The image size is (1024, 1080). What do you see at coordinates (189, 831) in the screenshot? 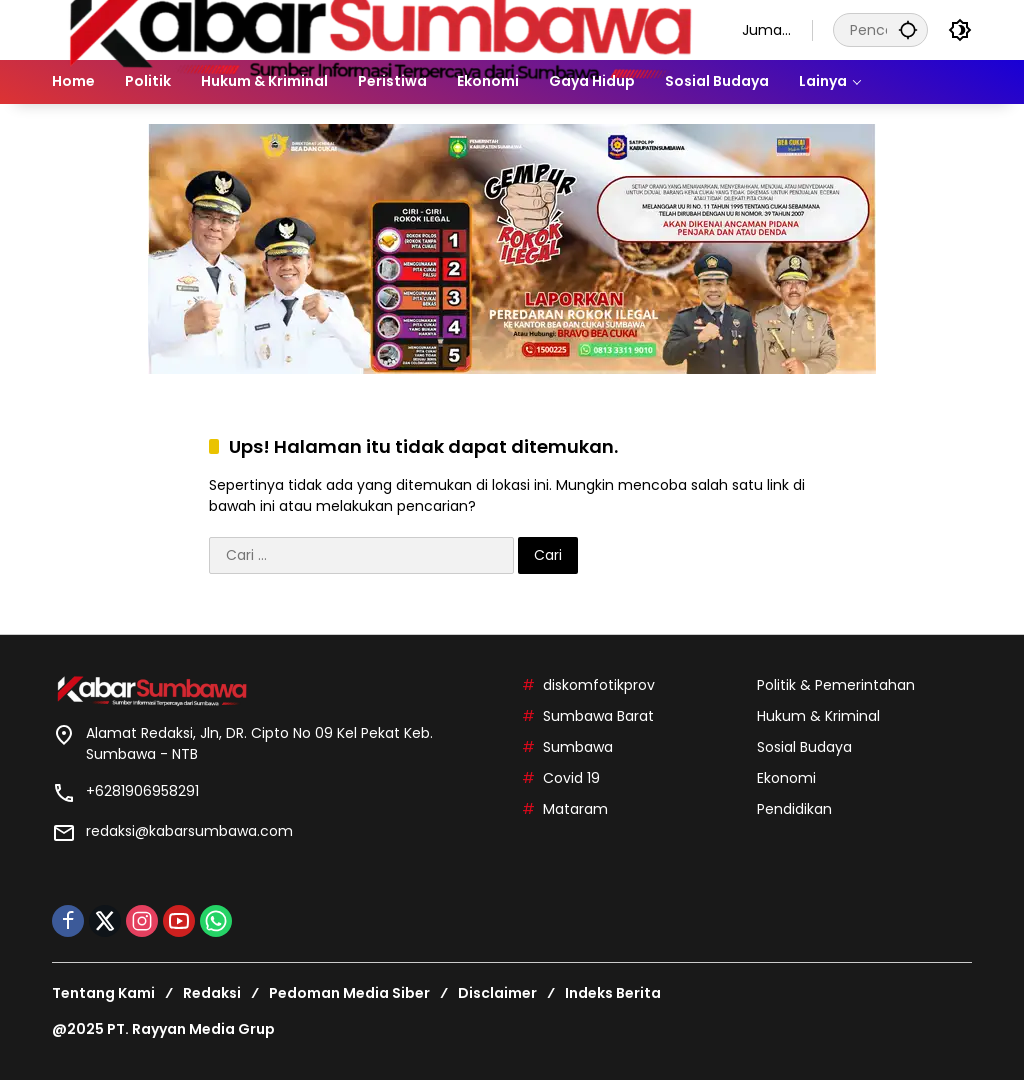
I see `redaksi@kabarsumbawa.com` at bounding box center [189, 831].